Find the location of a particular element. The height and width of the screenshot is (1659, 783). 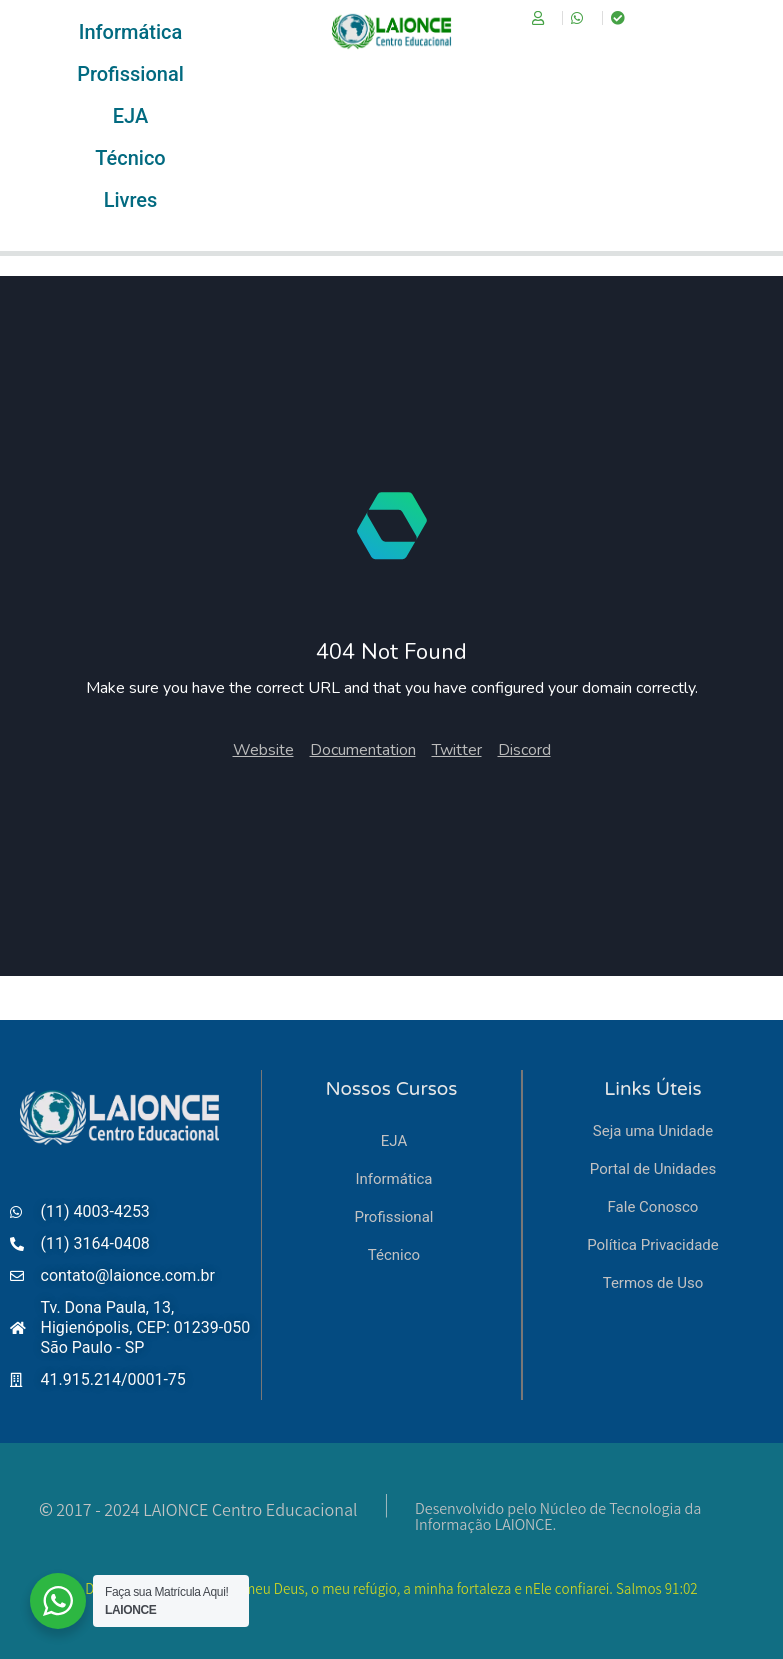

[EJA] is located at coordinates (130, 116).